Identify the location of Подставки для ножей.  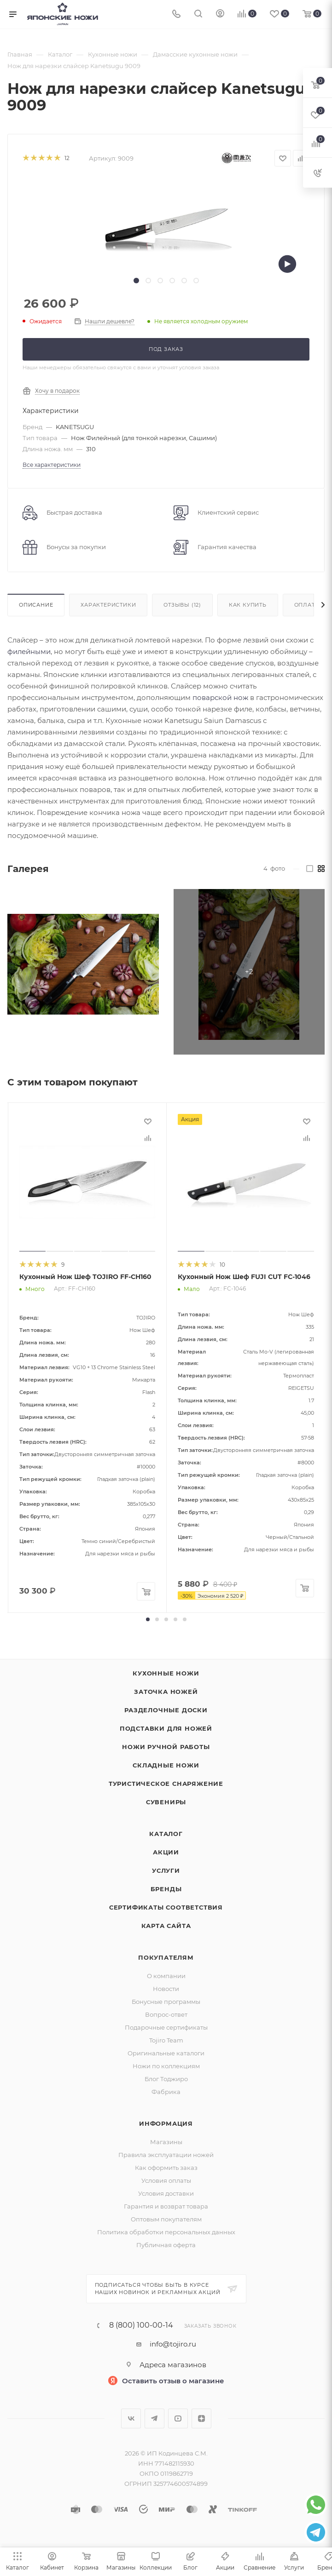
(166, 1728).